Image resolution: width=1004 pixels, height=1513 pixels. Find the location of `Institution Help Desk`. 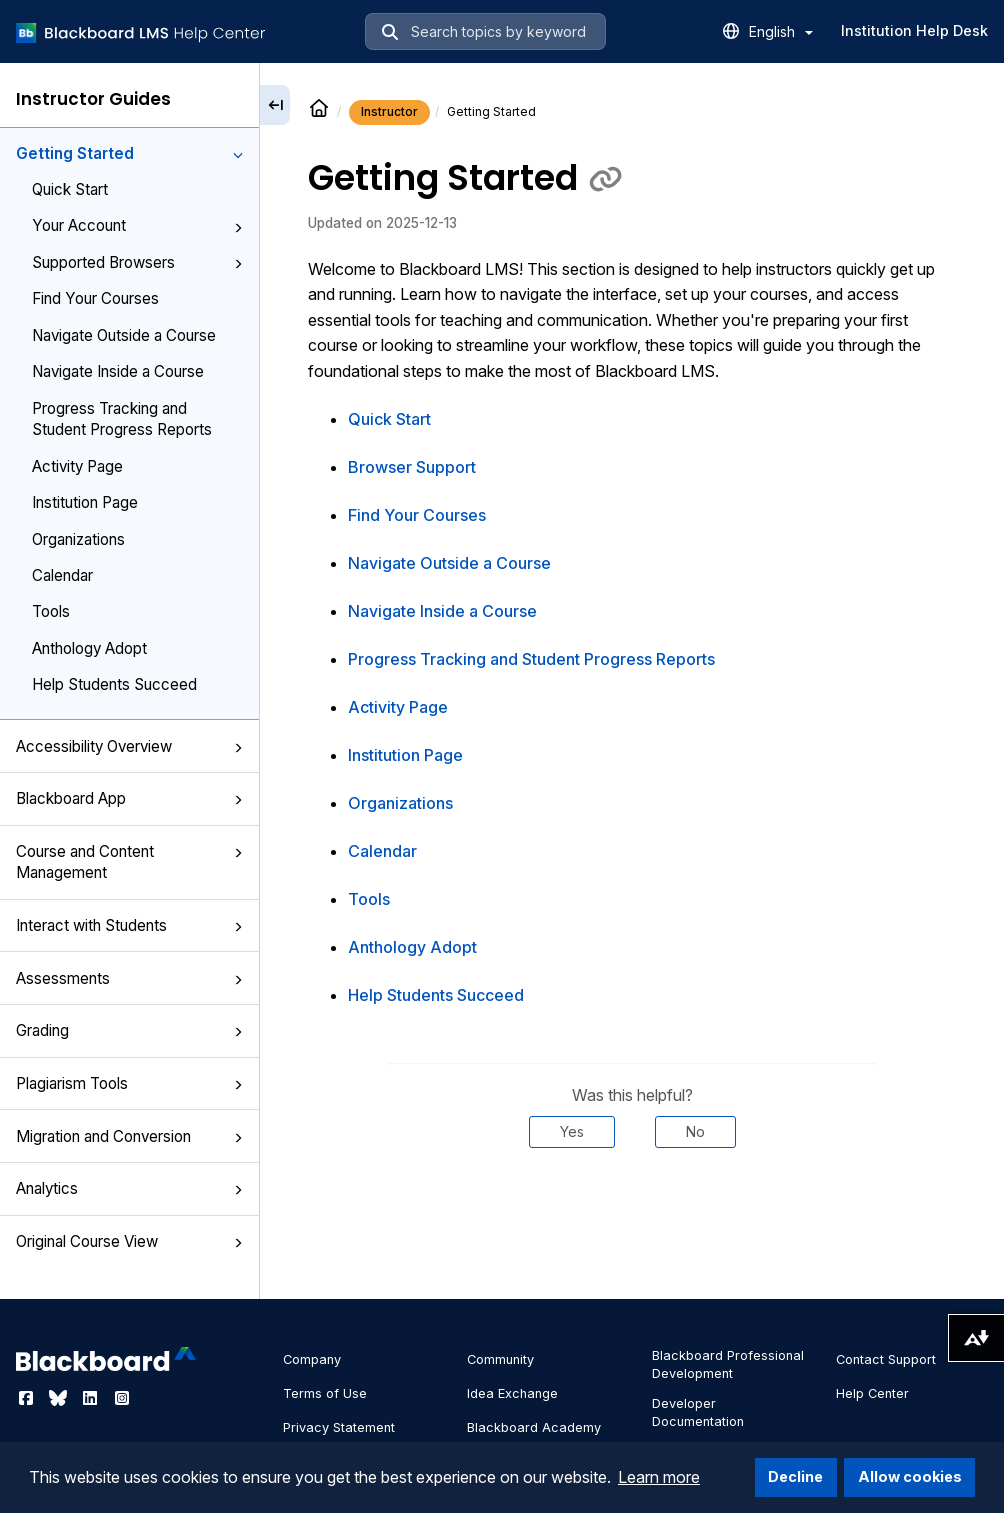

Institution Help Desk is located at coordinates (914, 30).